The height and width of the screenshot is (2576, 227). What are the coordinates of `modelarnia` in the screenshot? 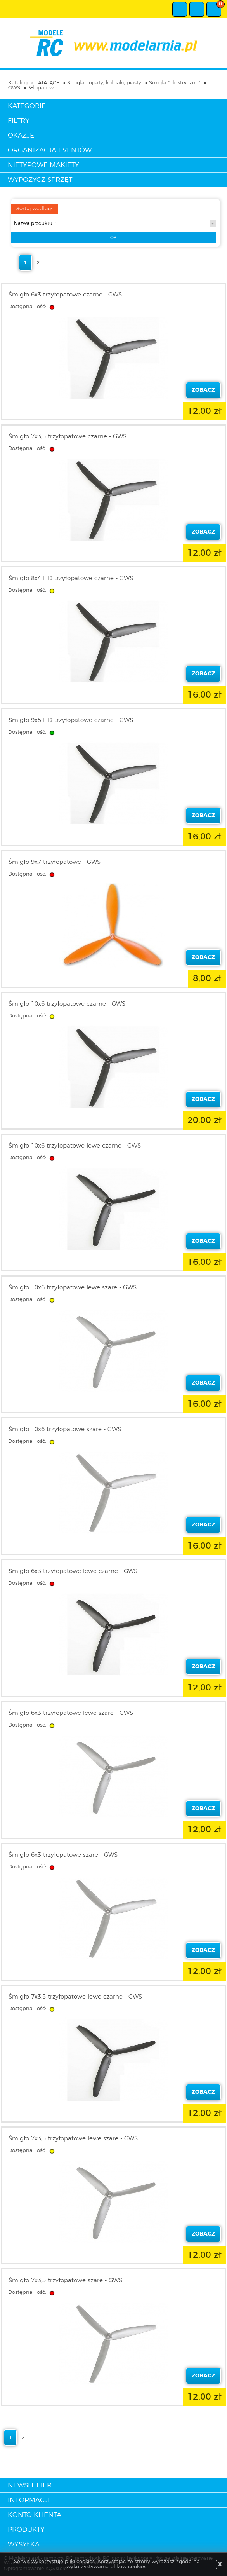 It's located at (113, 43).